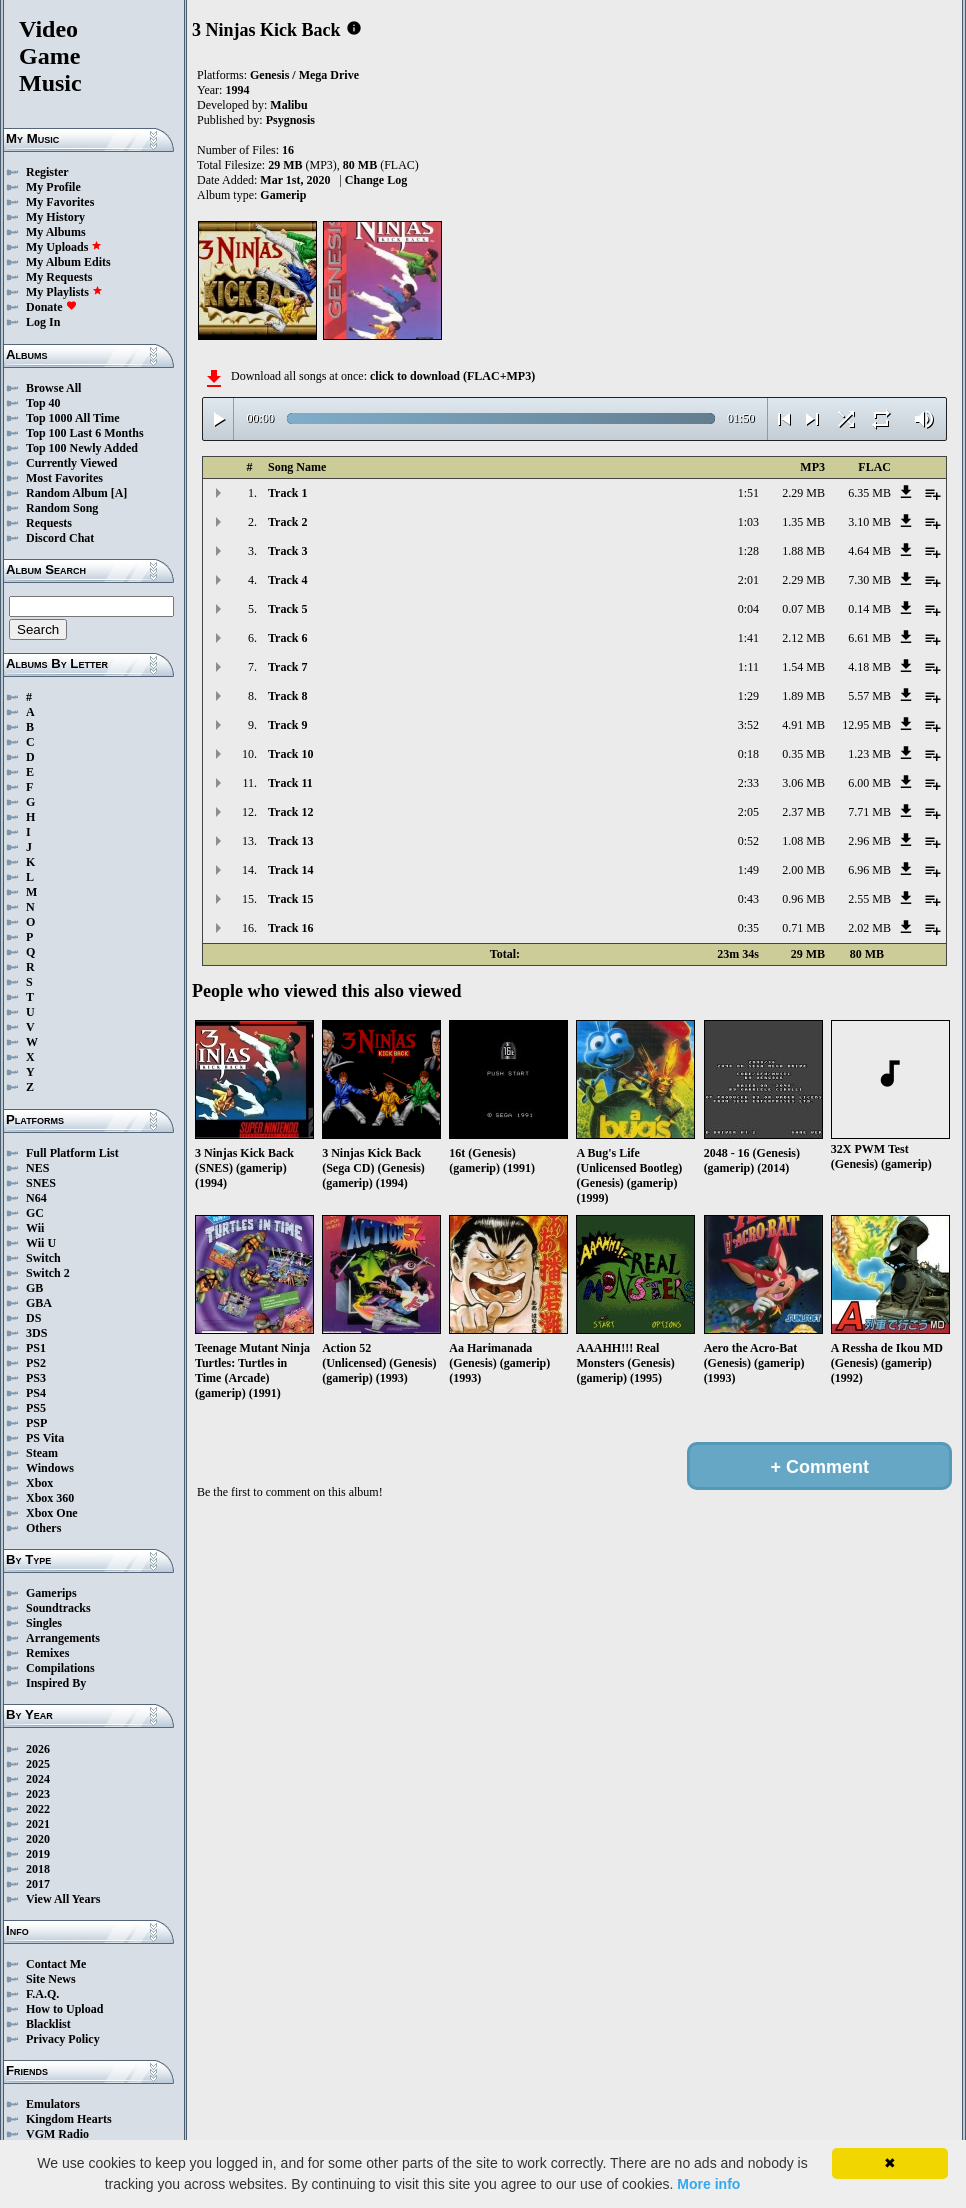 Image resolution: width=966 pixels, height=2208 pixels. What do you see at coordinates (869, 754) in the screenshot?
I see `1.23 MB` at bounding box center [869, 754].